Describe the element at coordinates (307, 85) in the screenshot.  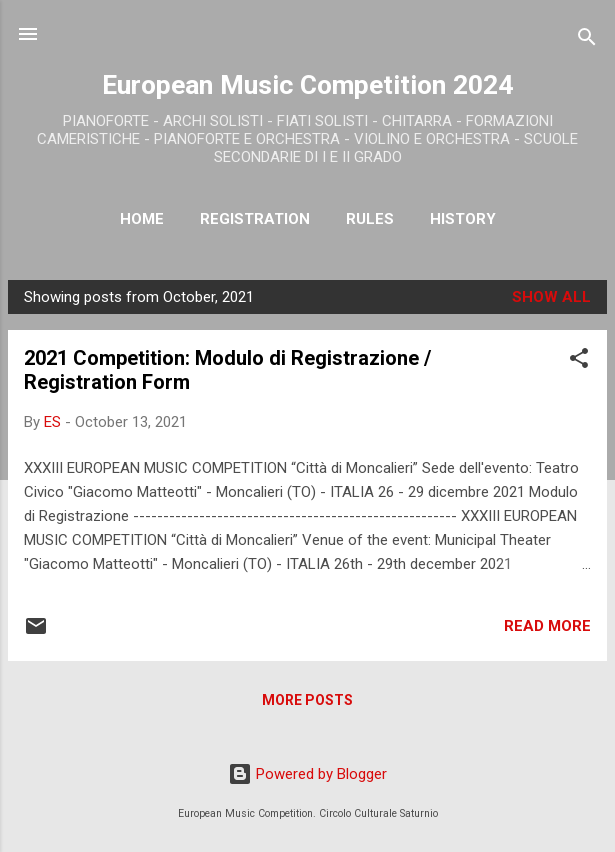
I see `European Music Competition 2024` at that location.